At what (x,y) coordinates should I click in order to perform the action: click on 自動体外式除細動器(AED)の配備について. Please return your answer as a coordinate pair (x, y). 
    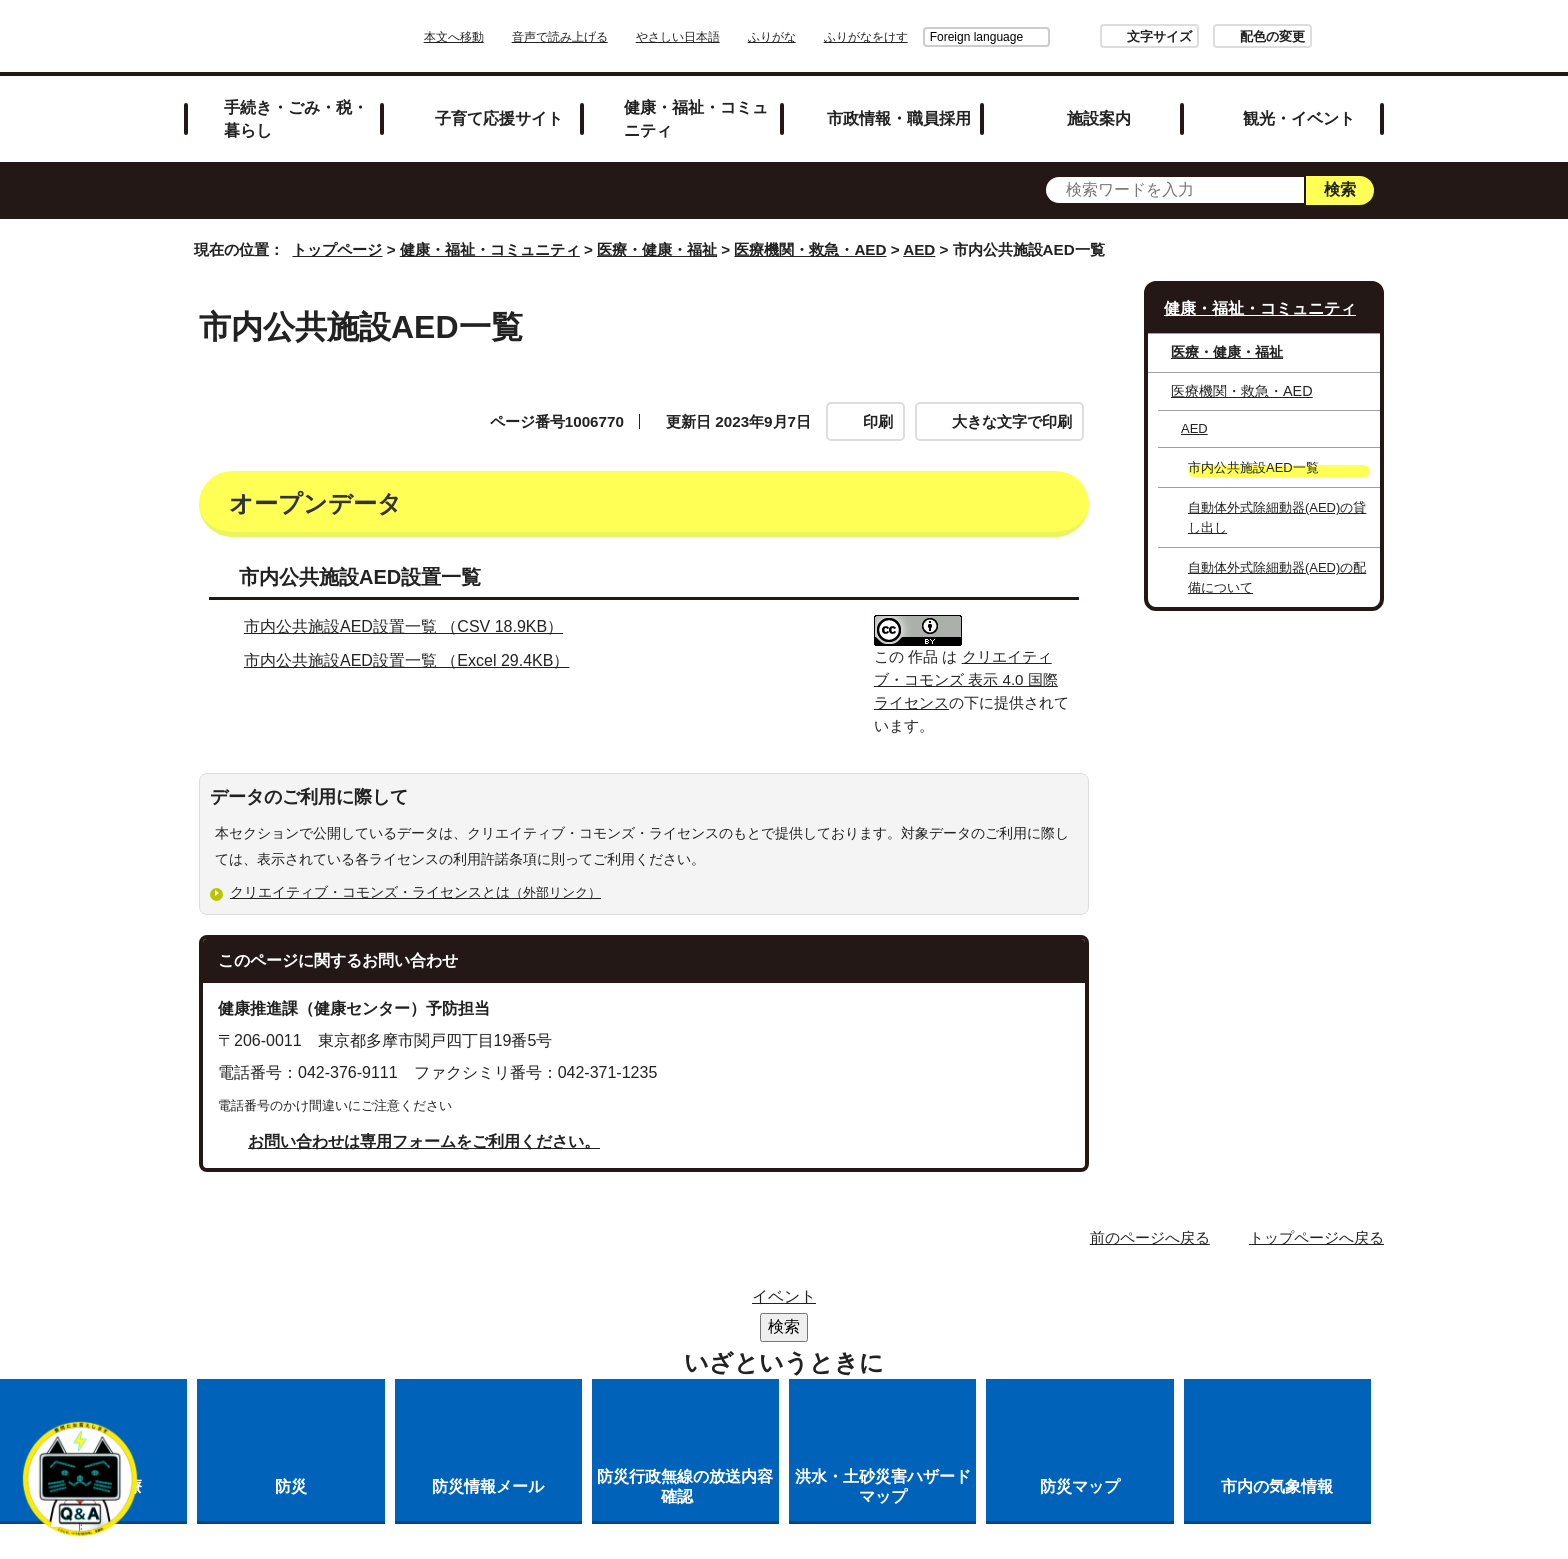
    Looking at the image, I should click on (1277, 577).